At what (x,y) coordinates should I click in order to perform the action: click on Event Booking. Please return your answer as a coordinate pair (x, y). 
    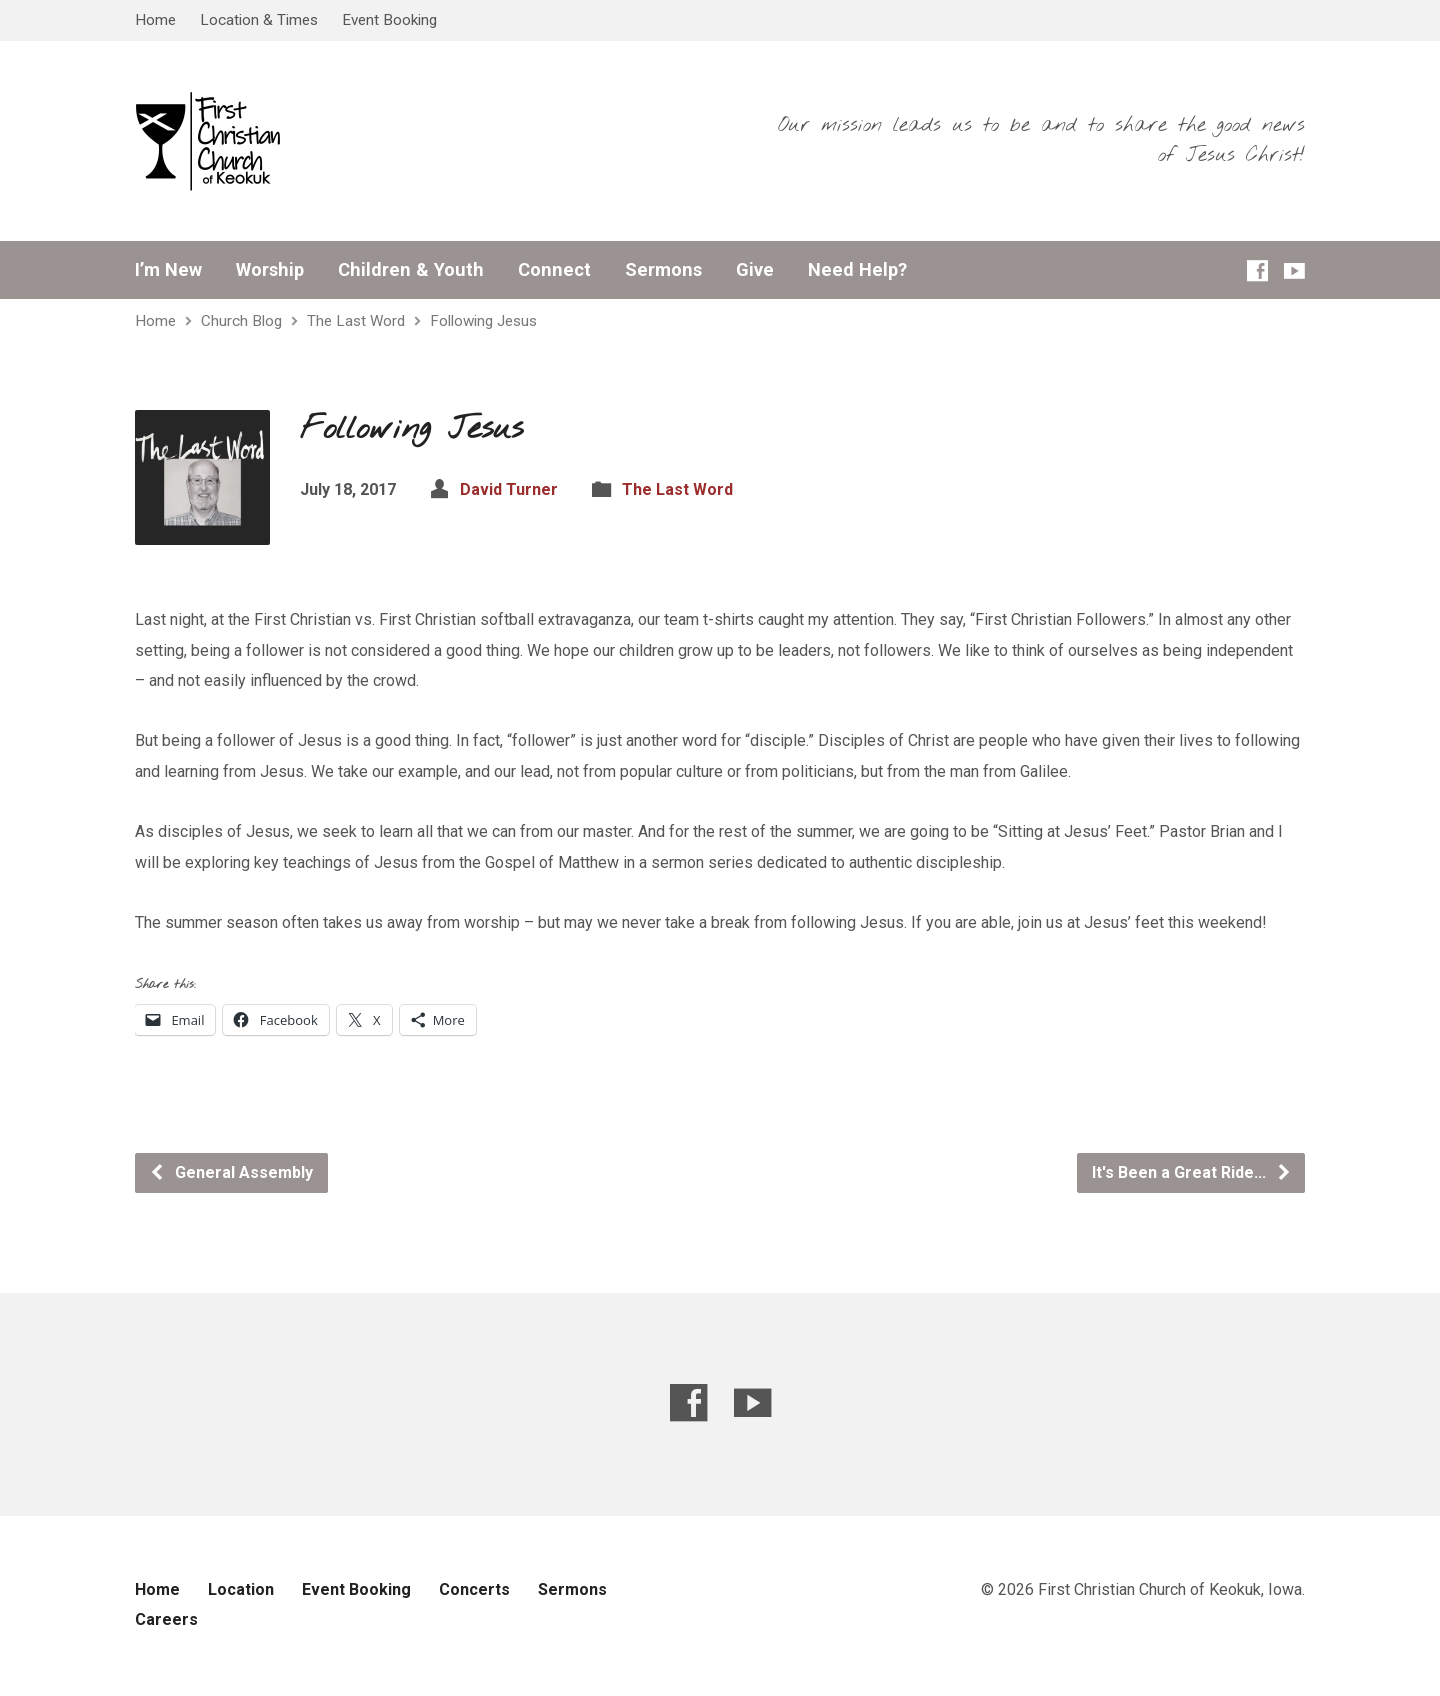
    Looking at the image, I should click on (389, 20).